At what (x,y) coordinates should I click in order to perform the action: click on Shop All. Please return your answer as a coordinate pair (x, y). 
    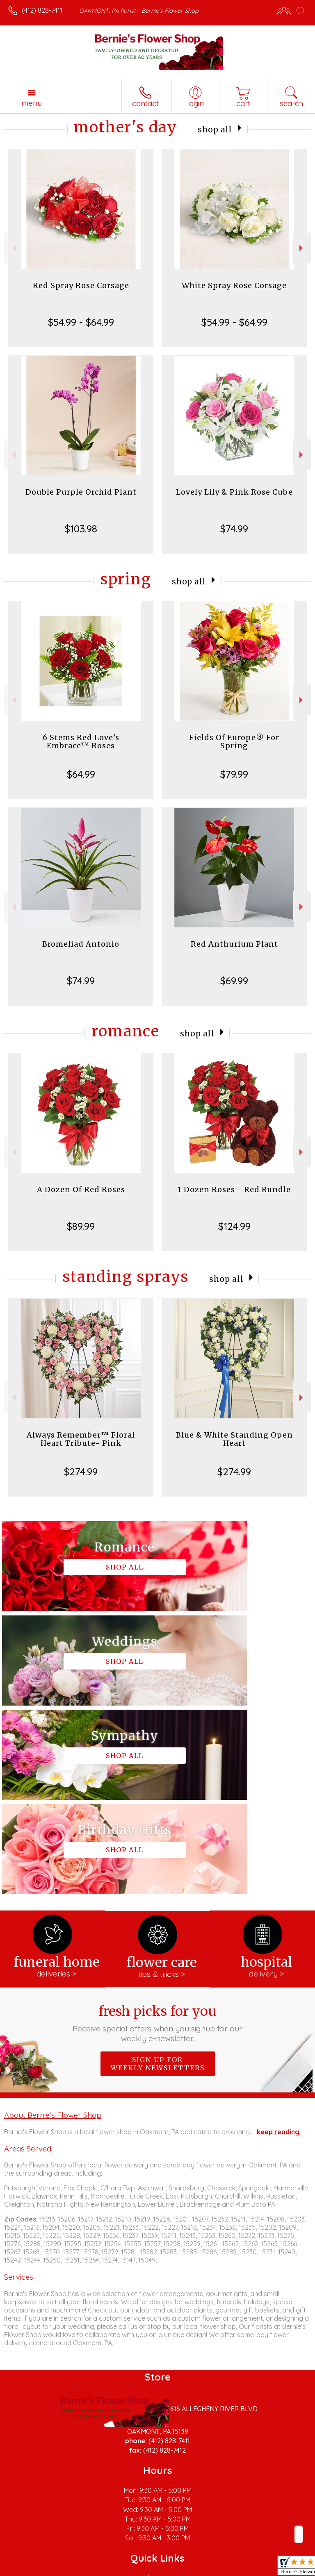
    Looking at the image, I should click on (215, 129).